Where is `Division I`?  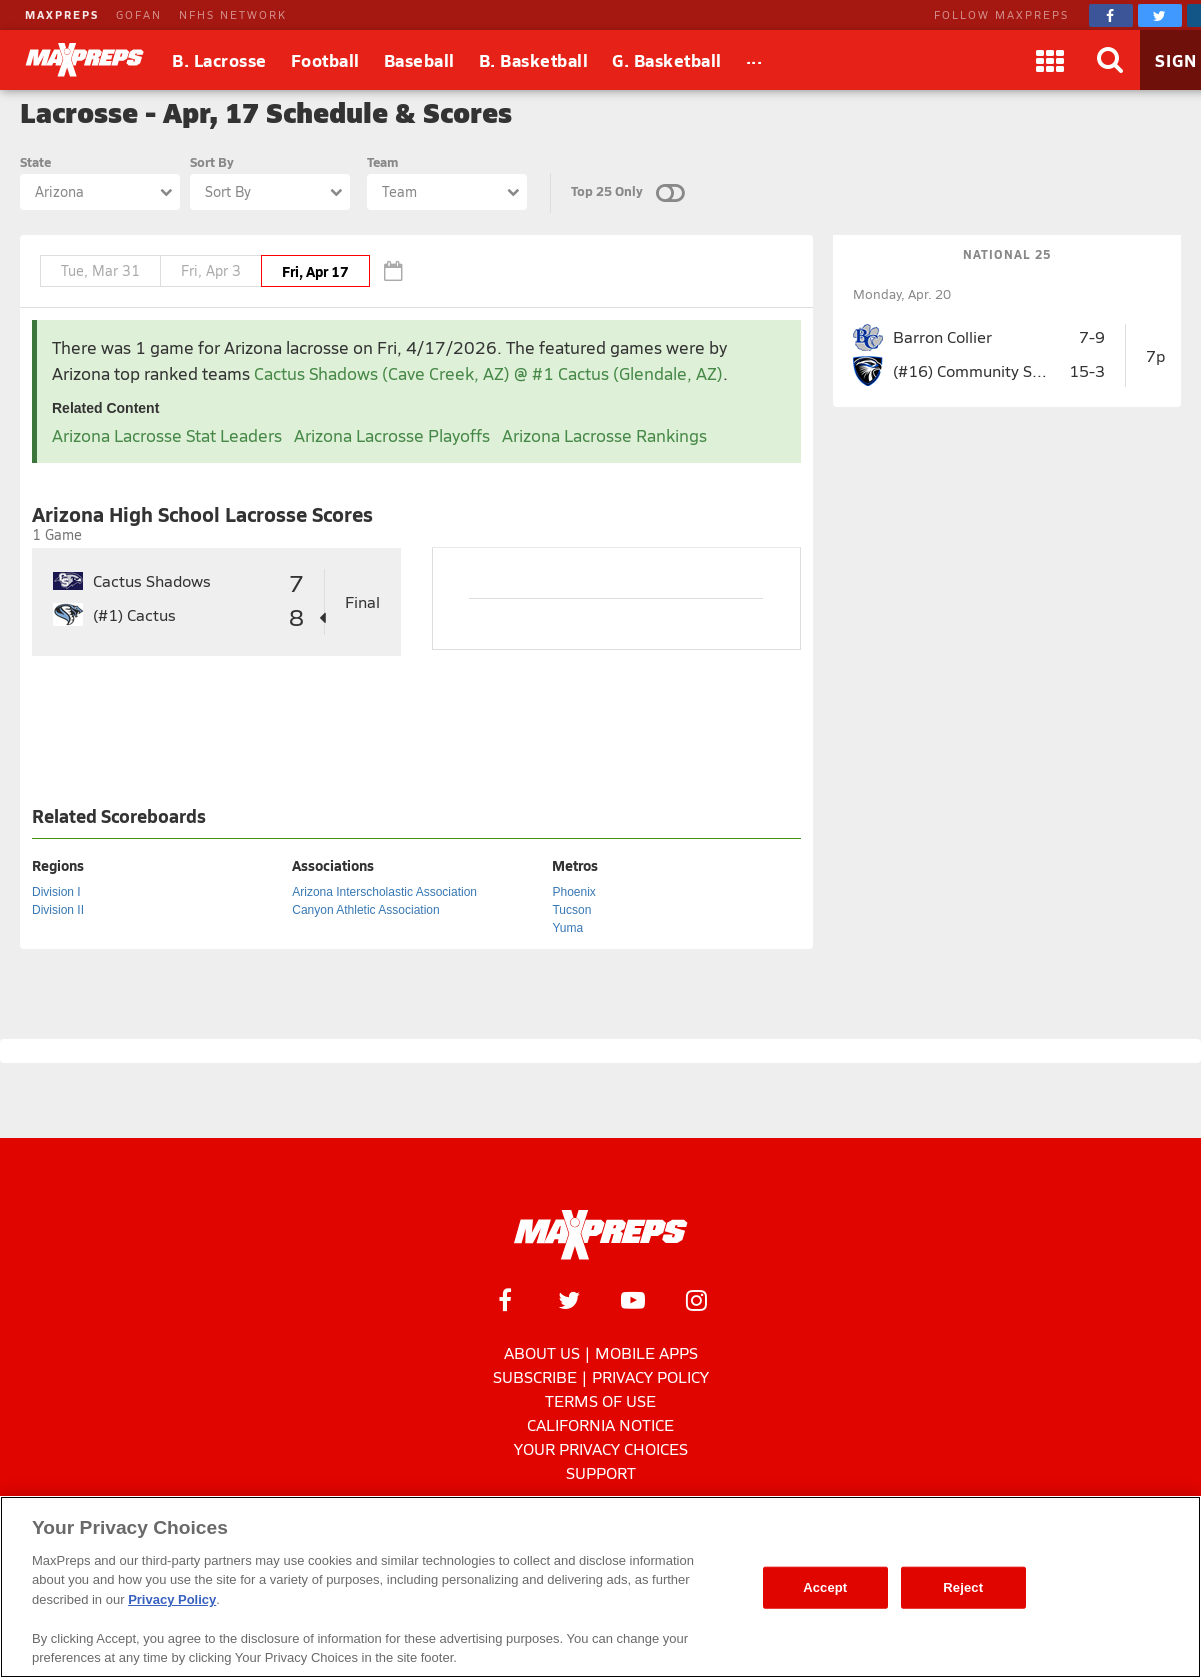
Division I is located at coordinates (56, 892).